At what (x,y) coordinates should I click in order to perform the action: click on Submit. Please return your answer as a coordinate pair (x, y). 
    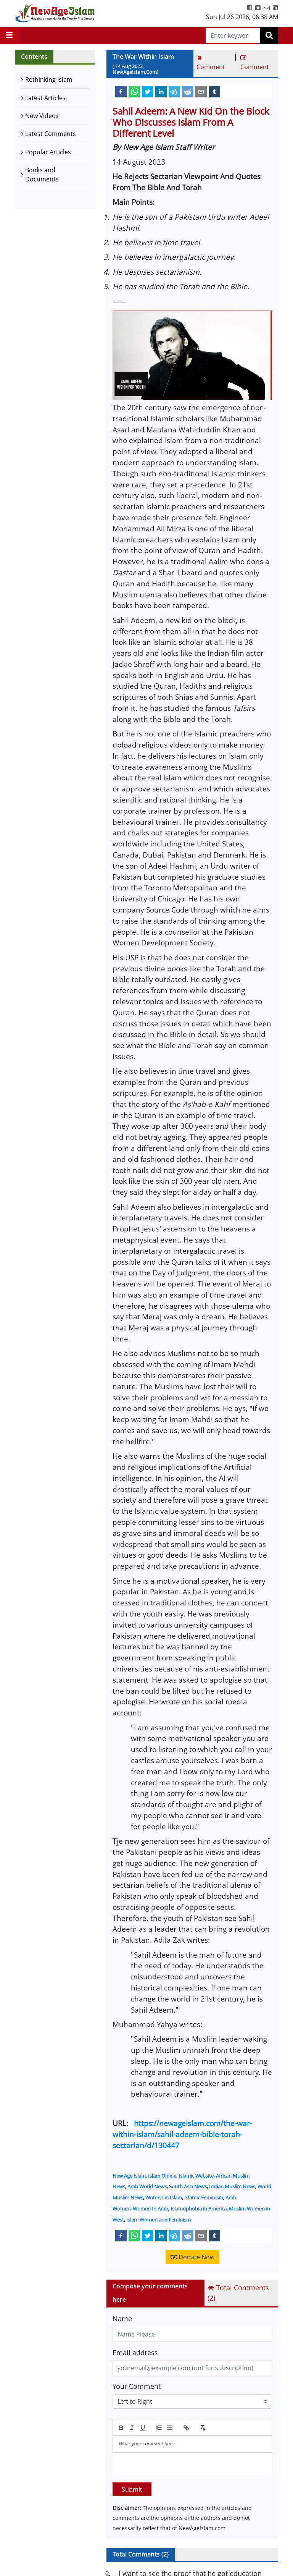
    Looking at the image, I should click on (132, 2489).